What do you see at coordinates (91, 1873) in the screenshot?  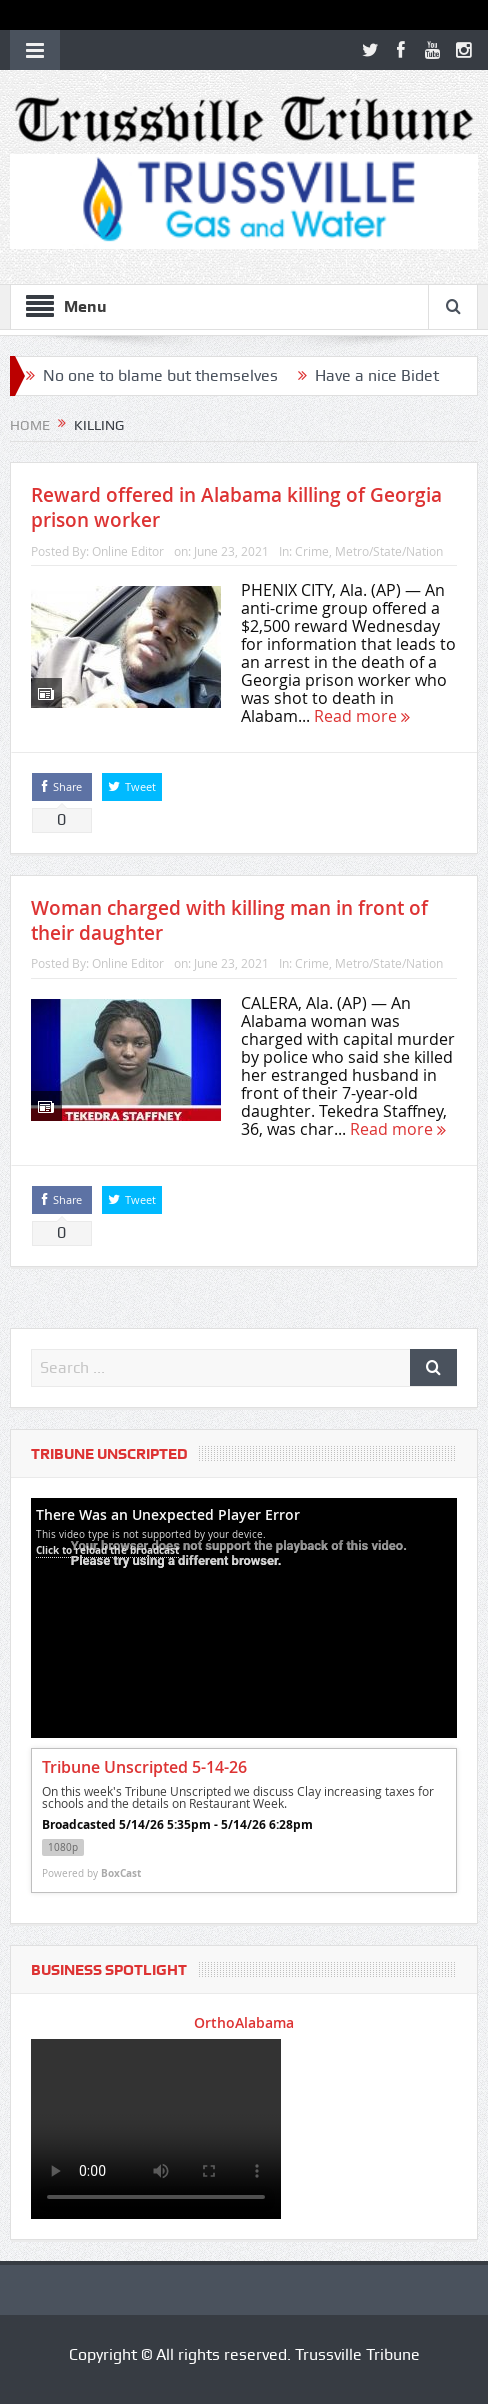 I see `Powered by [Powered by BoxCast - opens BoxCast.com in a new tab]` at bounding box center [91, 1873].